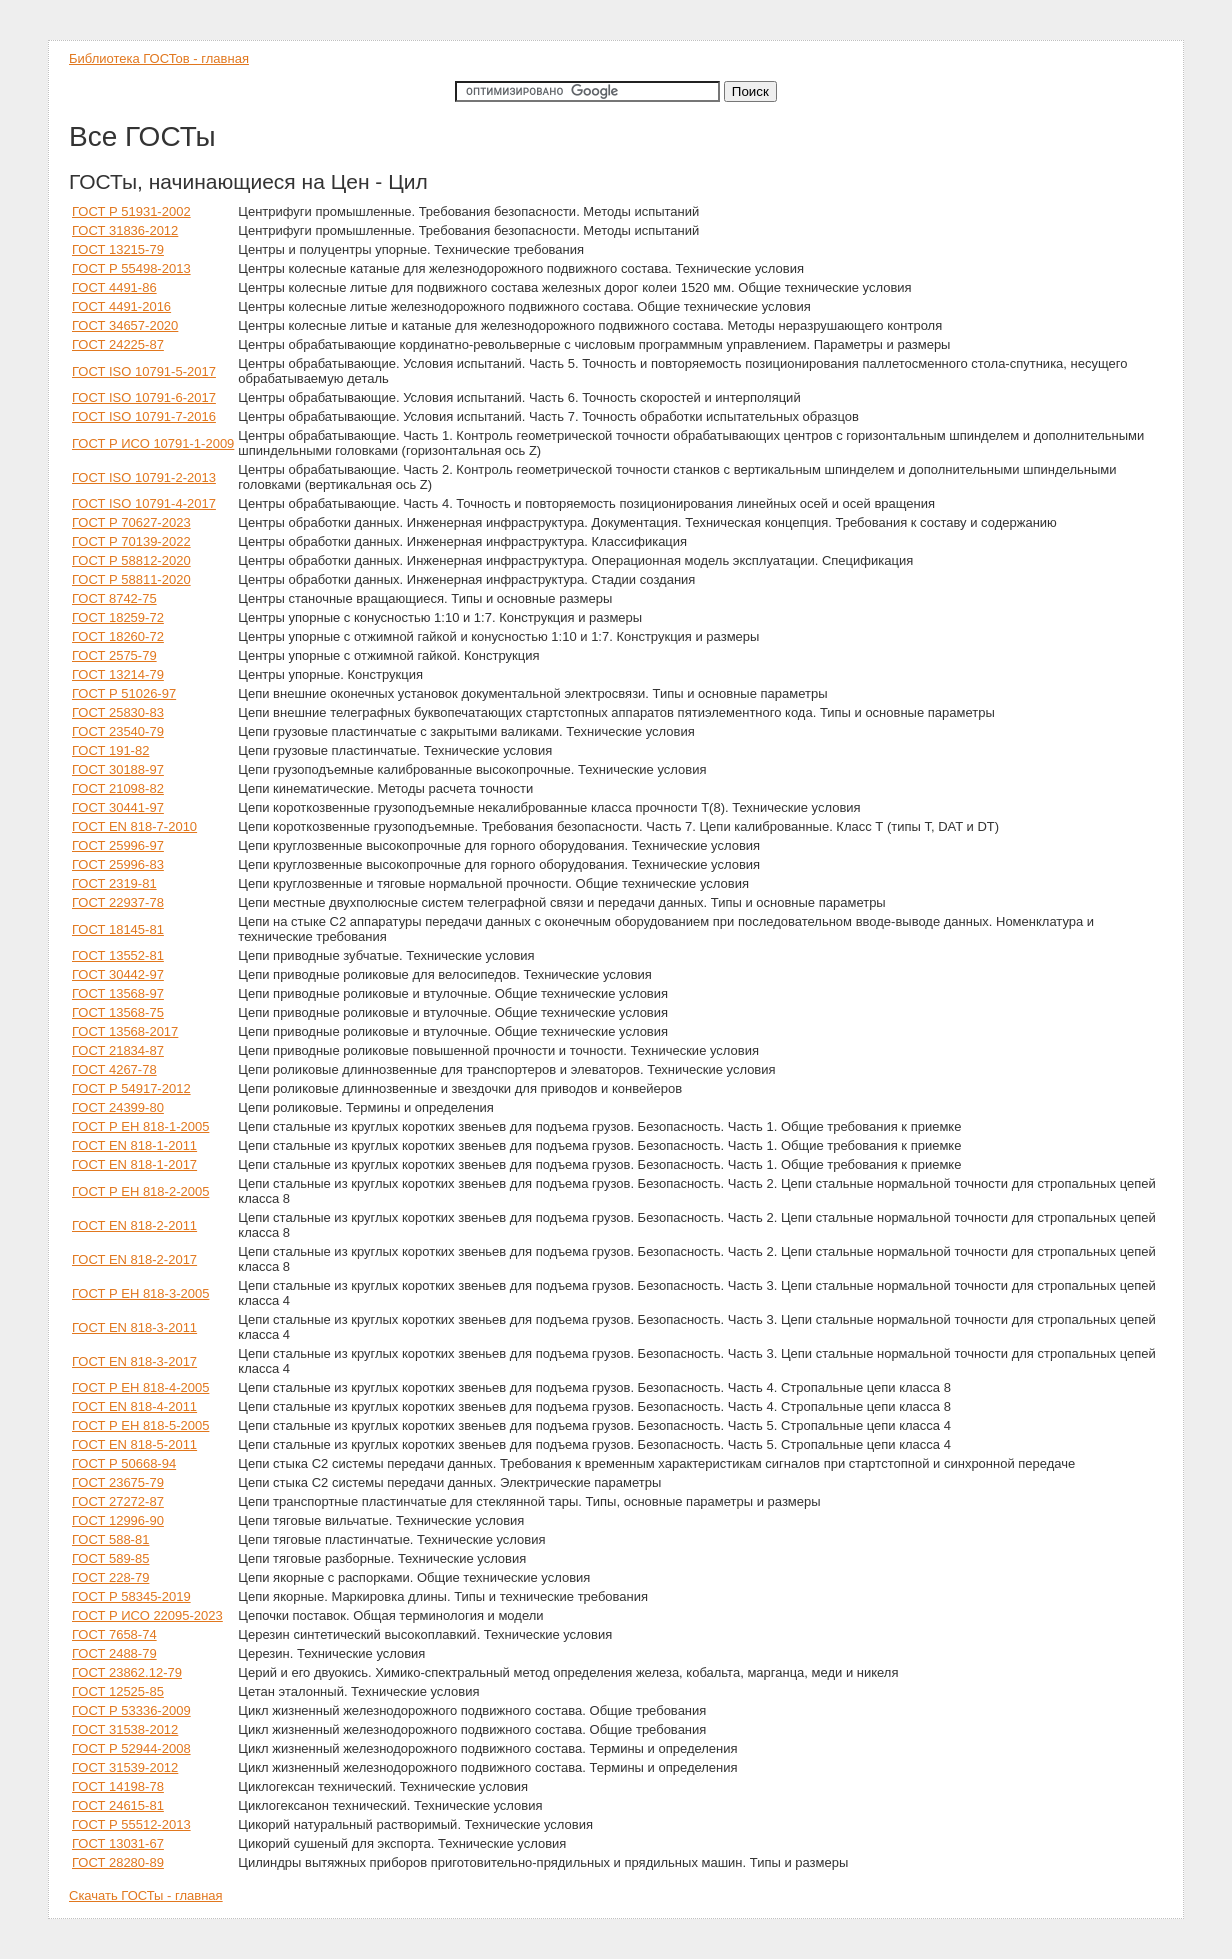 This screenshot has height=1959, width=1232. Describe the element at coordinates (131, 1596) in the screenshot. I see `ГОСТ Р 58345-2019` at that location.